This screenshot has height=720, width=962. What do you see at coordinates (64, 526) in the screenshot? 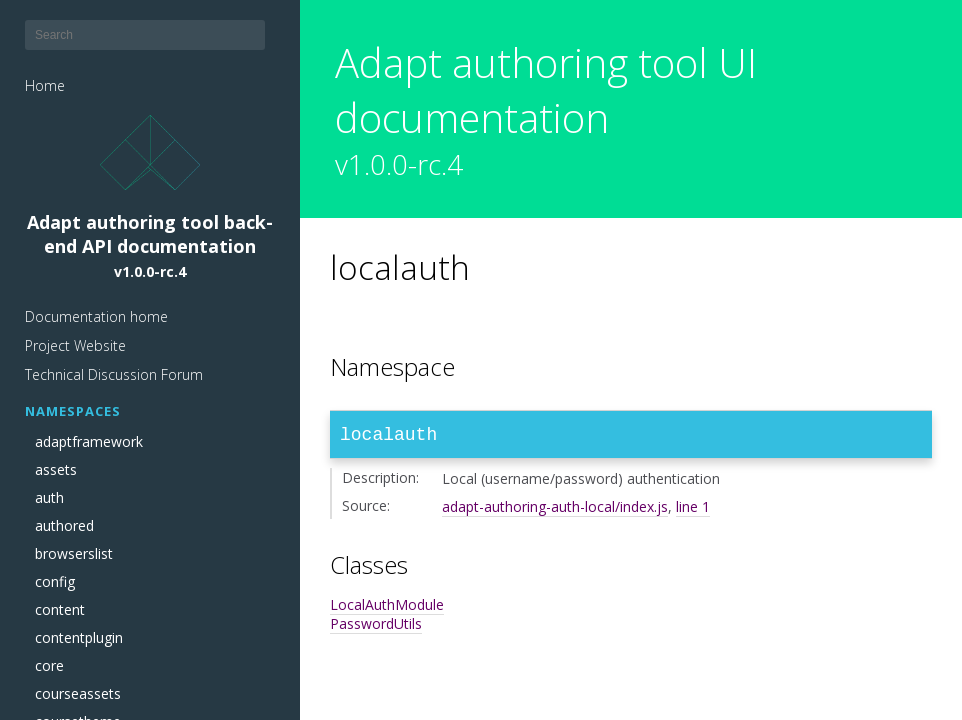
I see `authored` at bounding box center [64, 526].